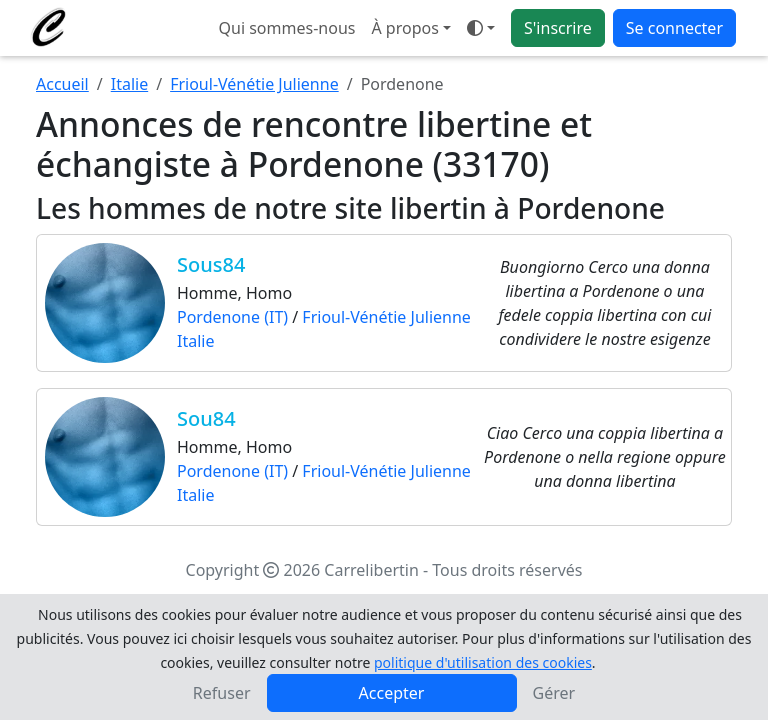  What do you see at coordinates (558, 28) in the screenshot?
I see `S'inscrire` at bounding box center [558, 28].